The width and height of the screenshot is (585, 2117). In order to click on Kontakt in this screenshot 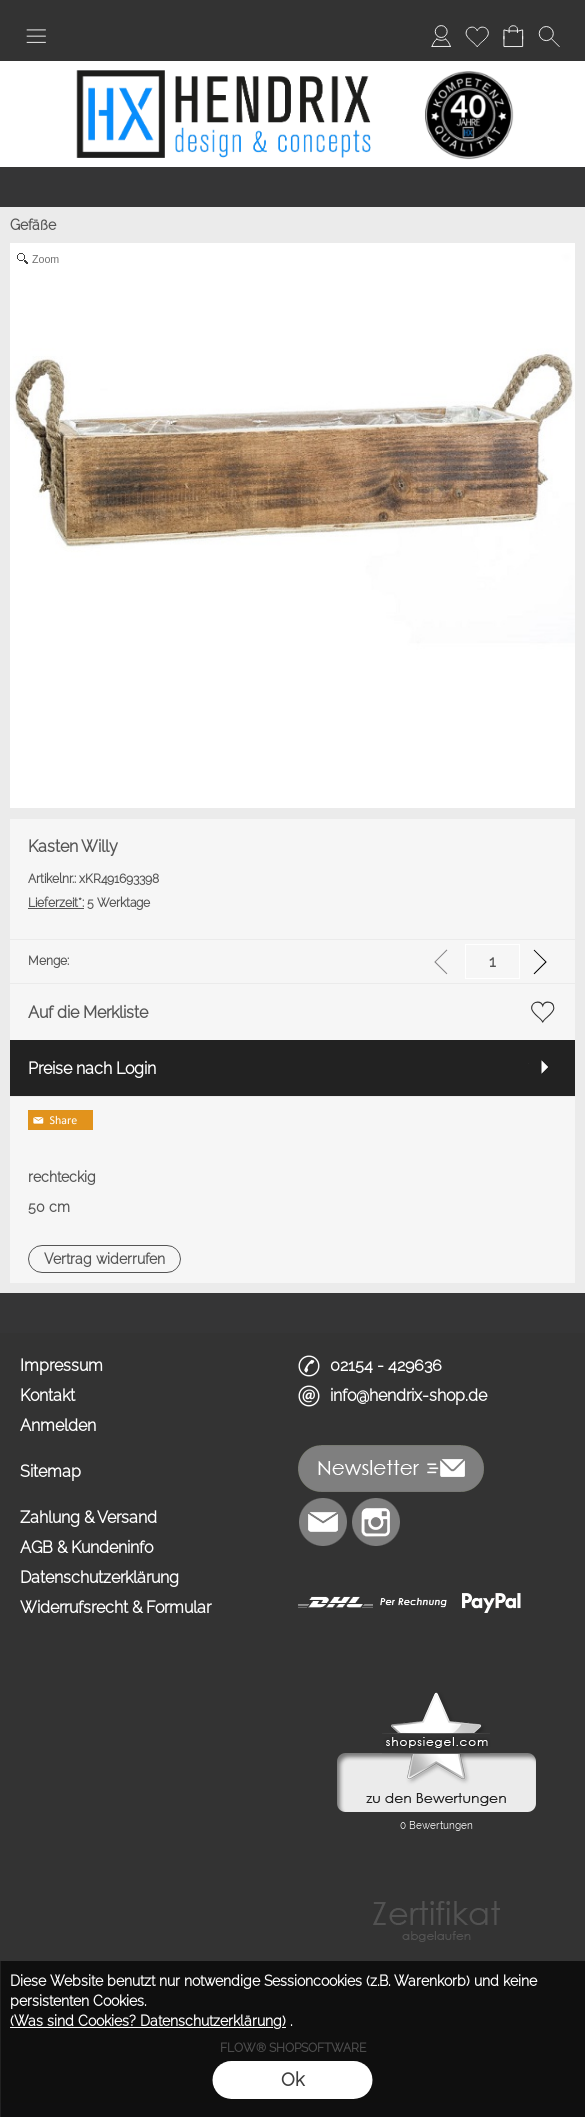, I will do `click(47, 1395)`.